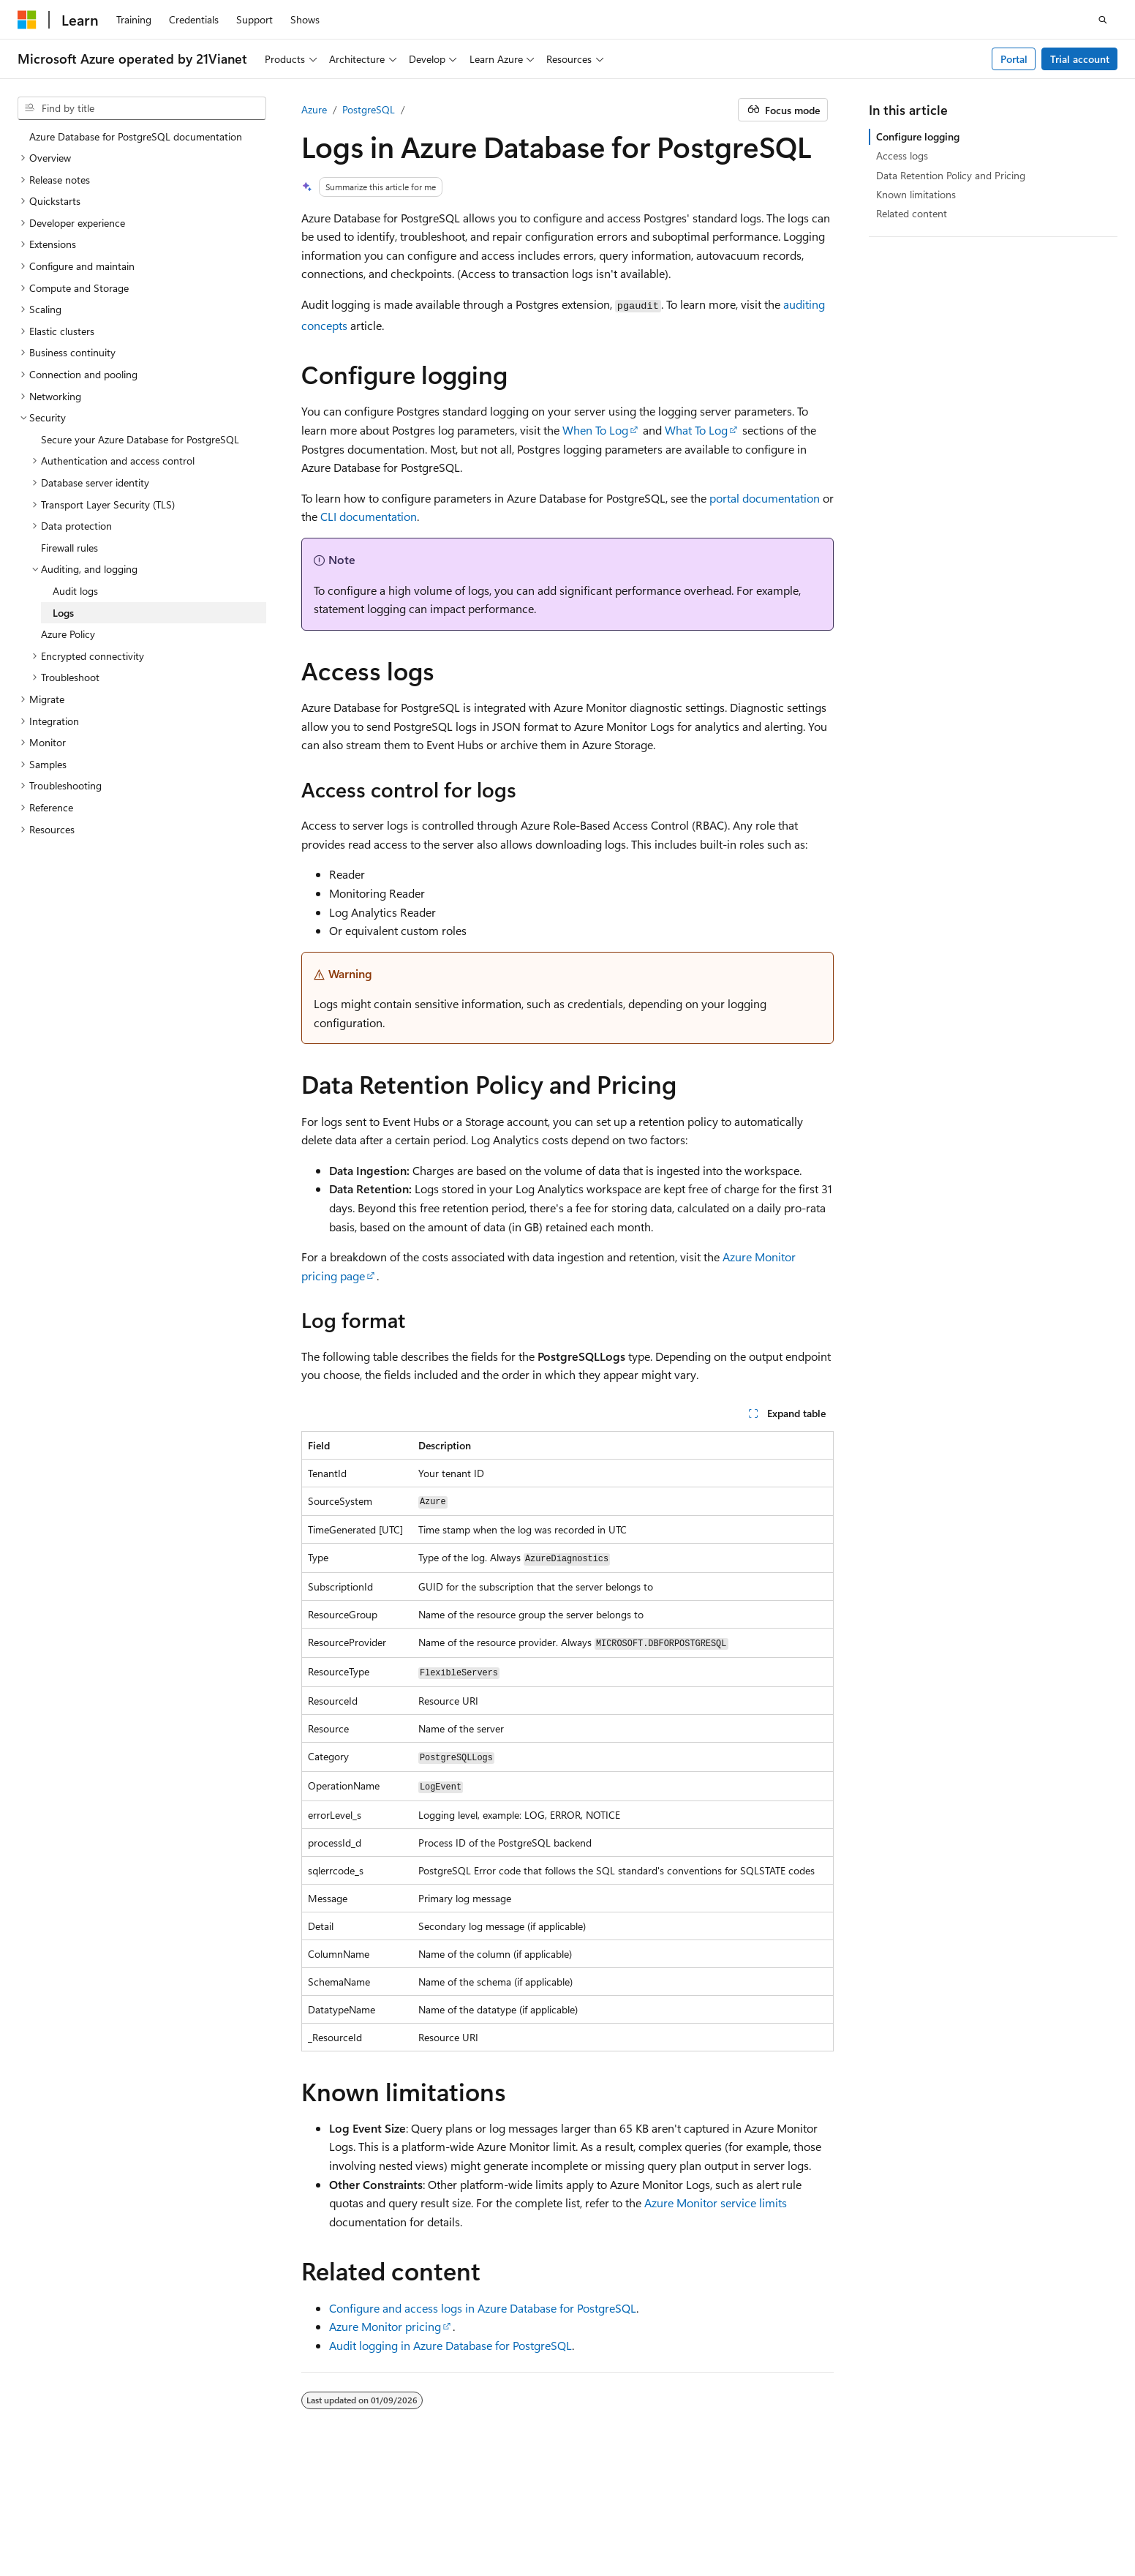  I want to click on Data Retention Policy and Pricing, so click(950, 175).